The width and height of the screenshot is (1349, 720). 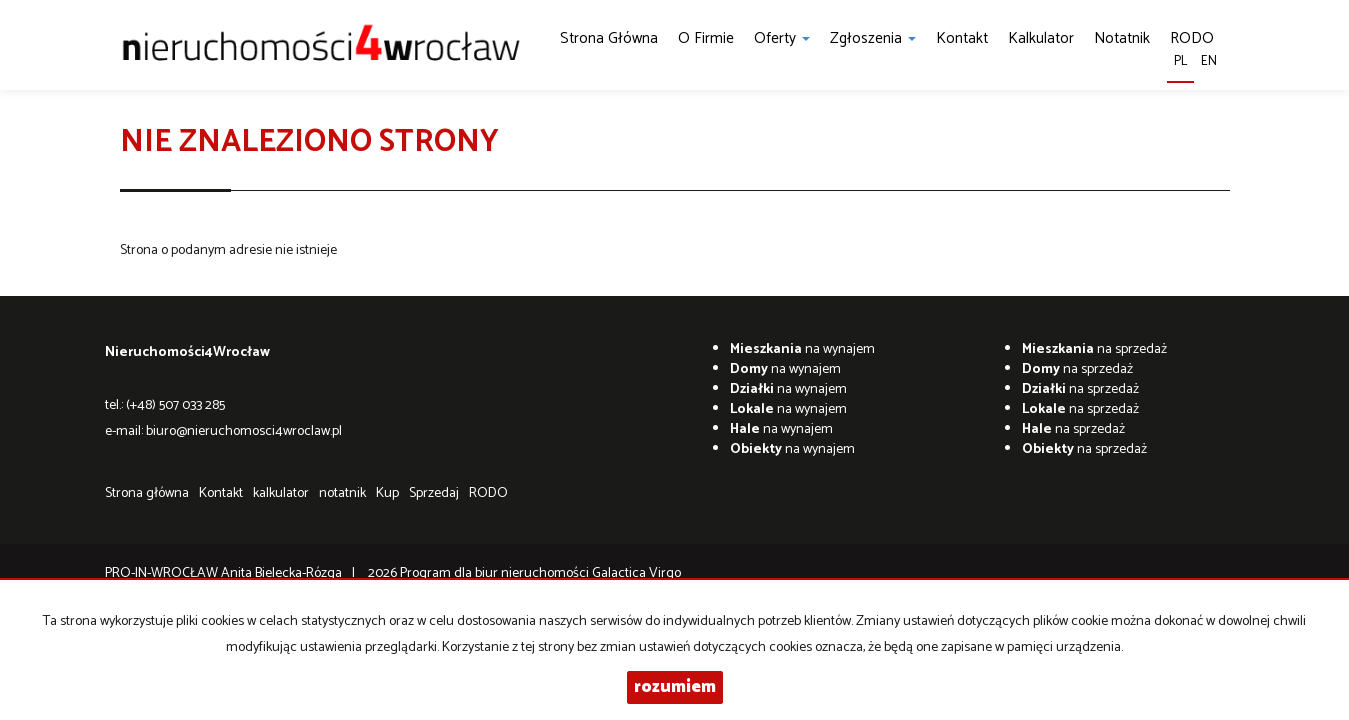 I want to click on Sprzedaj, so click(x=434, y=493).